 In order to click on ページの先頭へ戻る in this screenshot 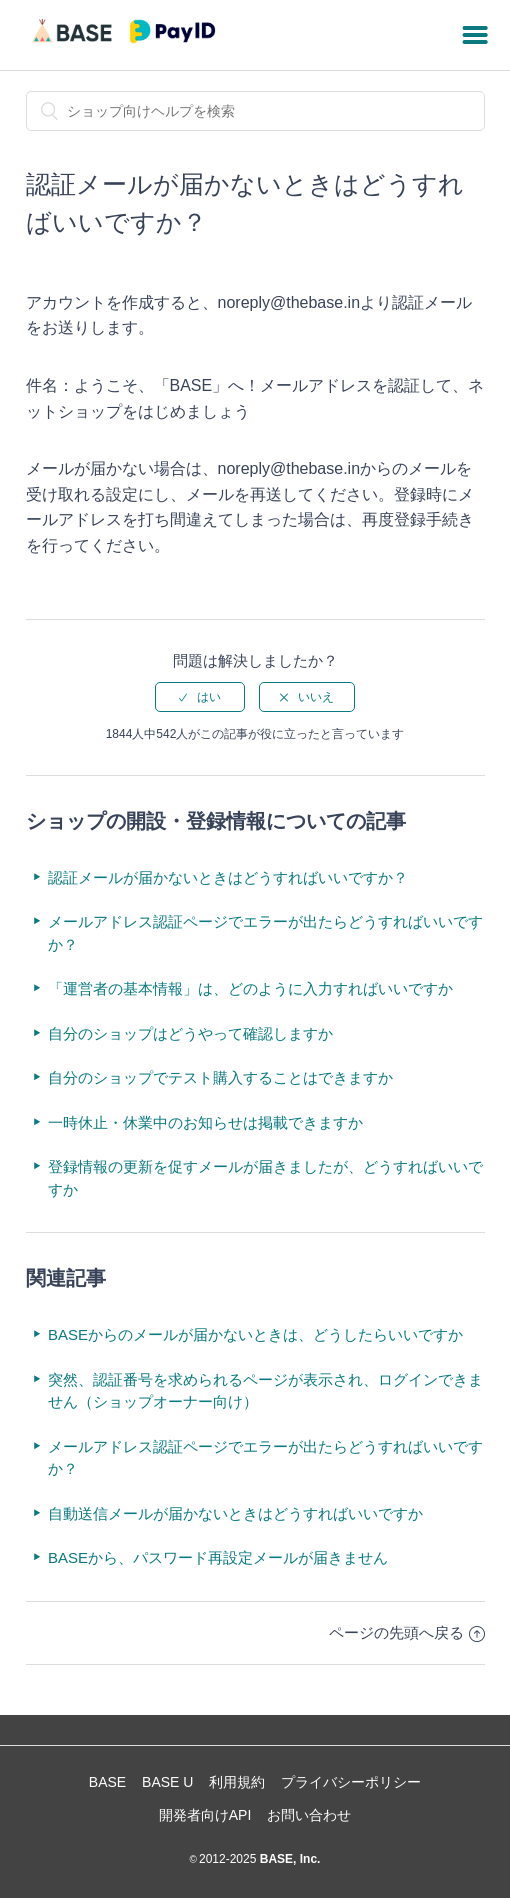, I will do `click(407, 1632)`.